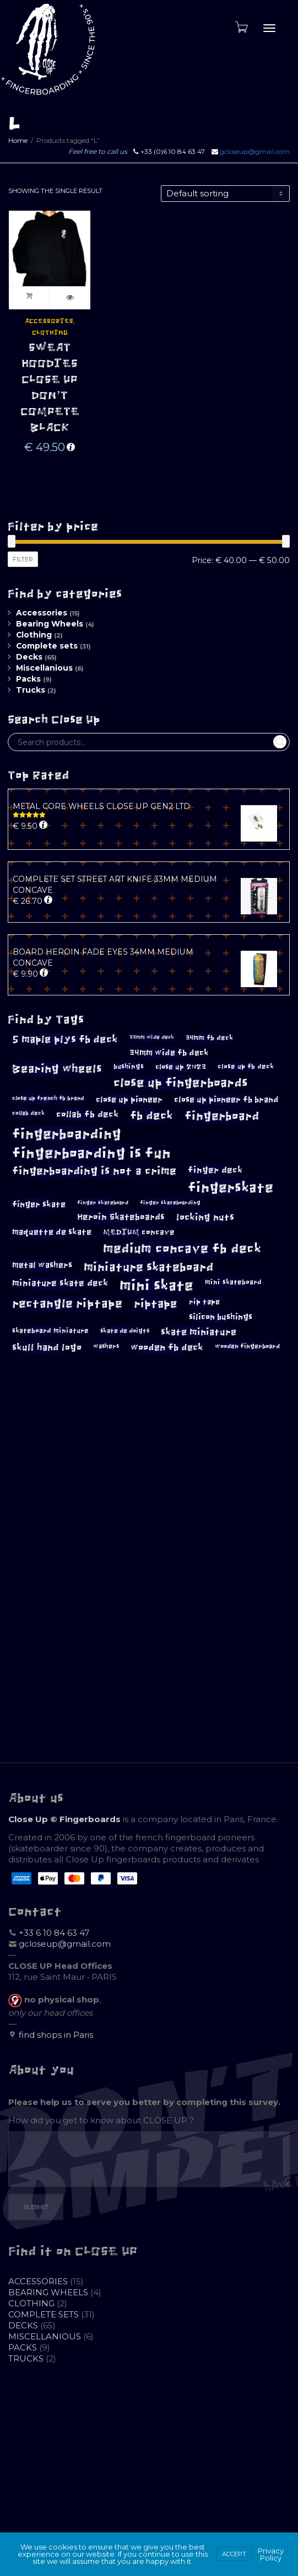 Image resolution: width=298 pixels, height=2576 pixels. What do you see at coordinates (129, 1099) in the screenshot?
I see `close up pioneer [close up pioneer (15 products)]` at bounding box center [129, 1099].